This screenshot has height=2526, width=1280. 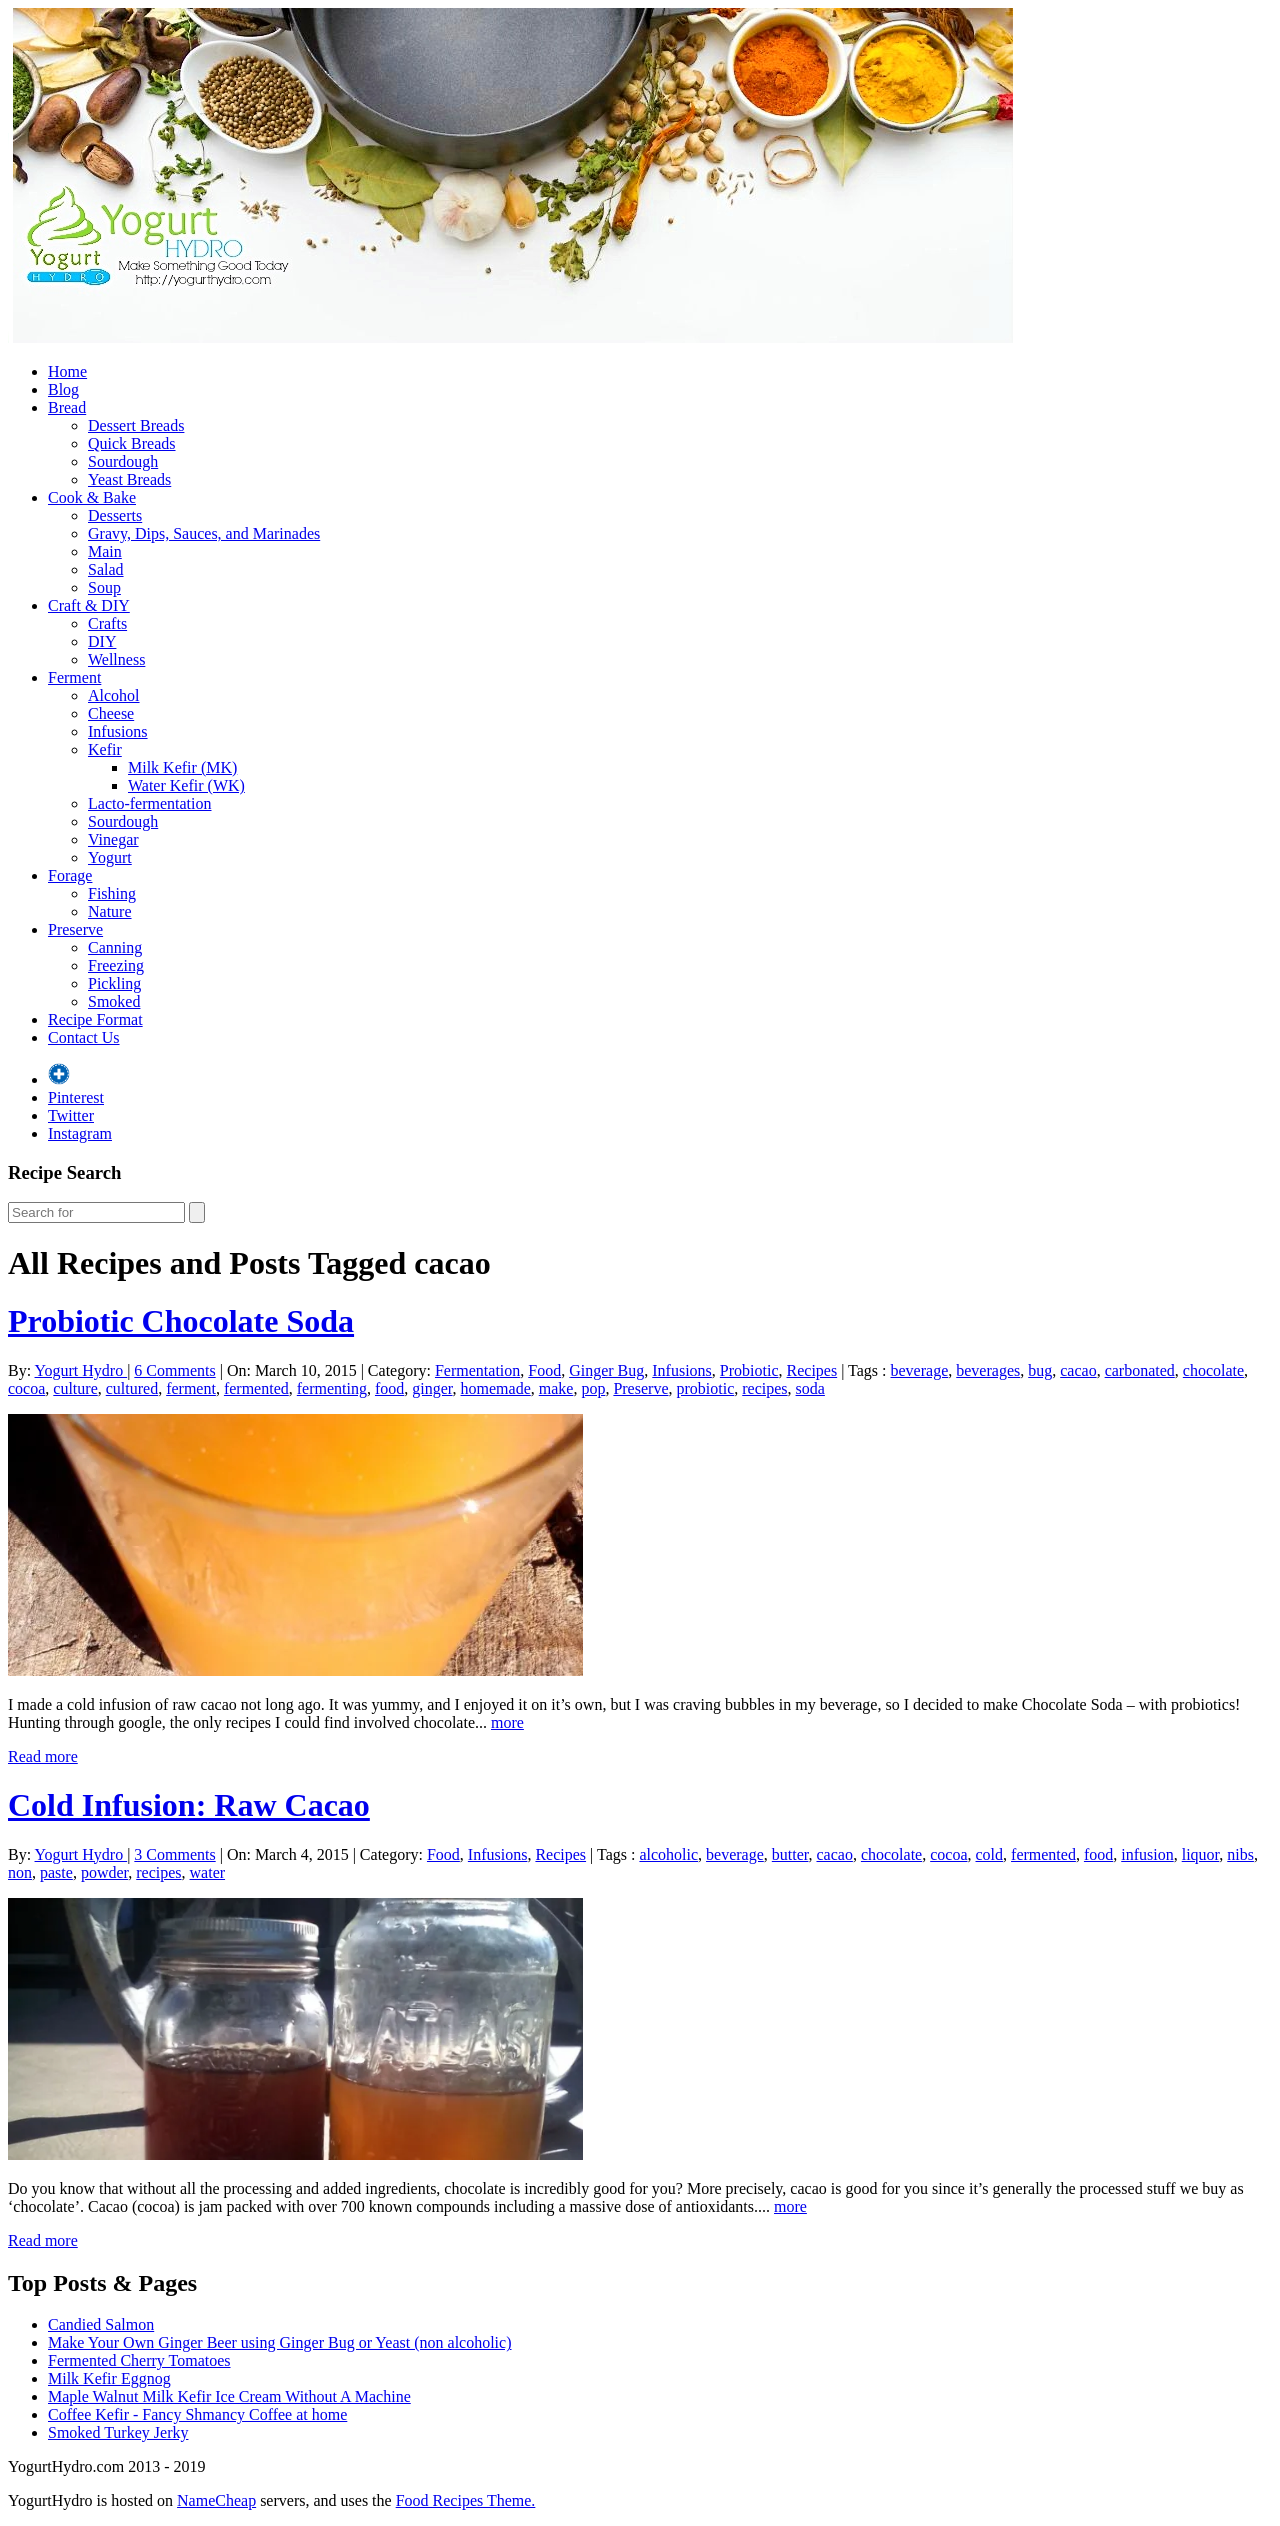 What do you see at coordinates (56, 1872) in the screenshot?
I see `paste` at bounding box center [56, 1872].